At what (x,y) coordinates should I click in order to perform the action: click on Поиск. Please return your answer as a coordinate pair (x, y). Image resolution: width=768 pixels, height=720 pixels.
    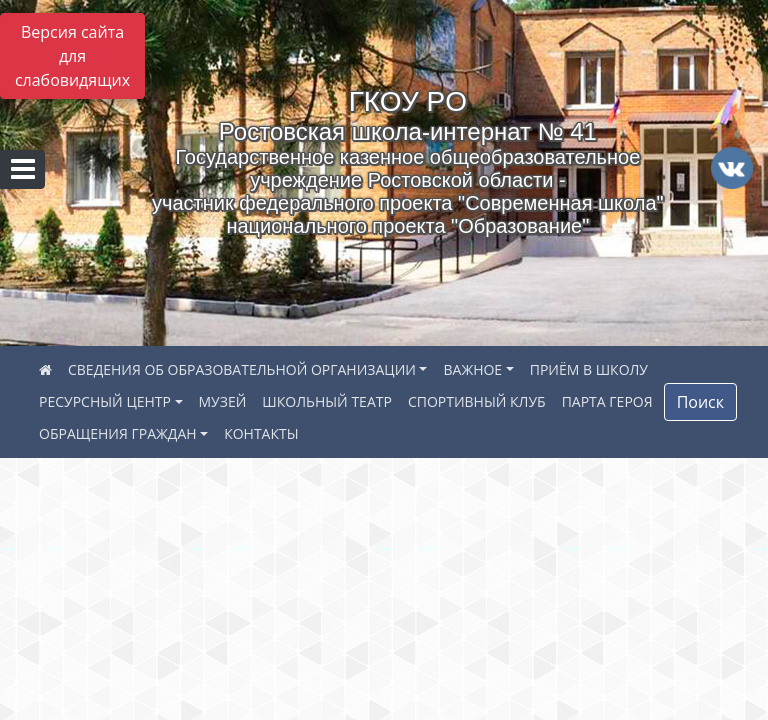
    Looking at the image, I should click on (700, 402).